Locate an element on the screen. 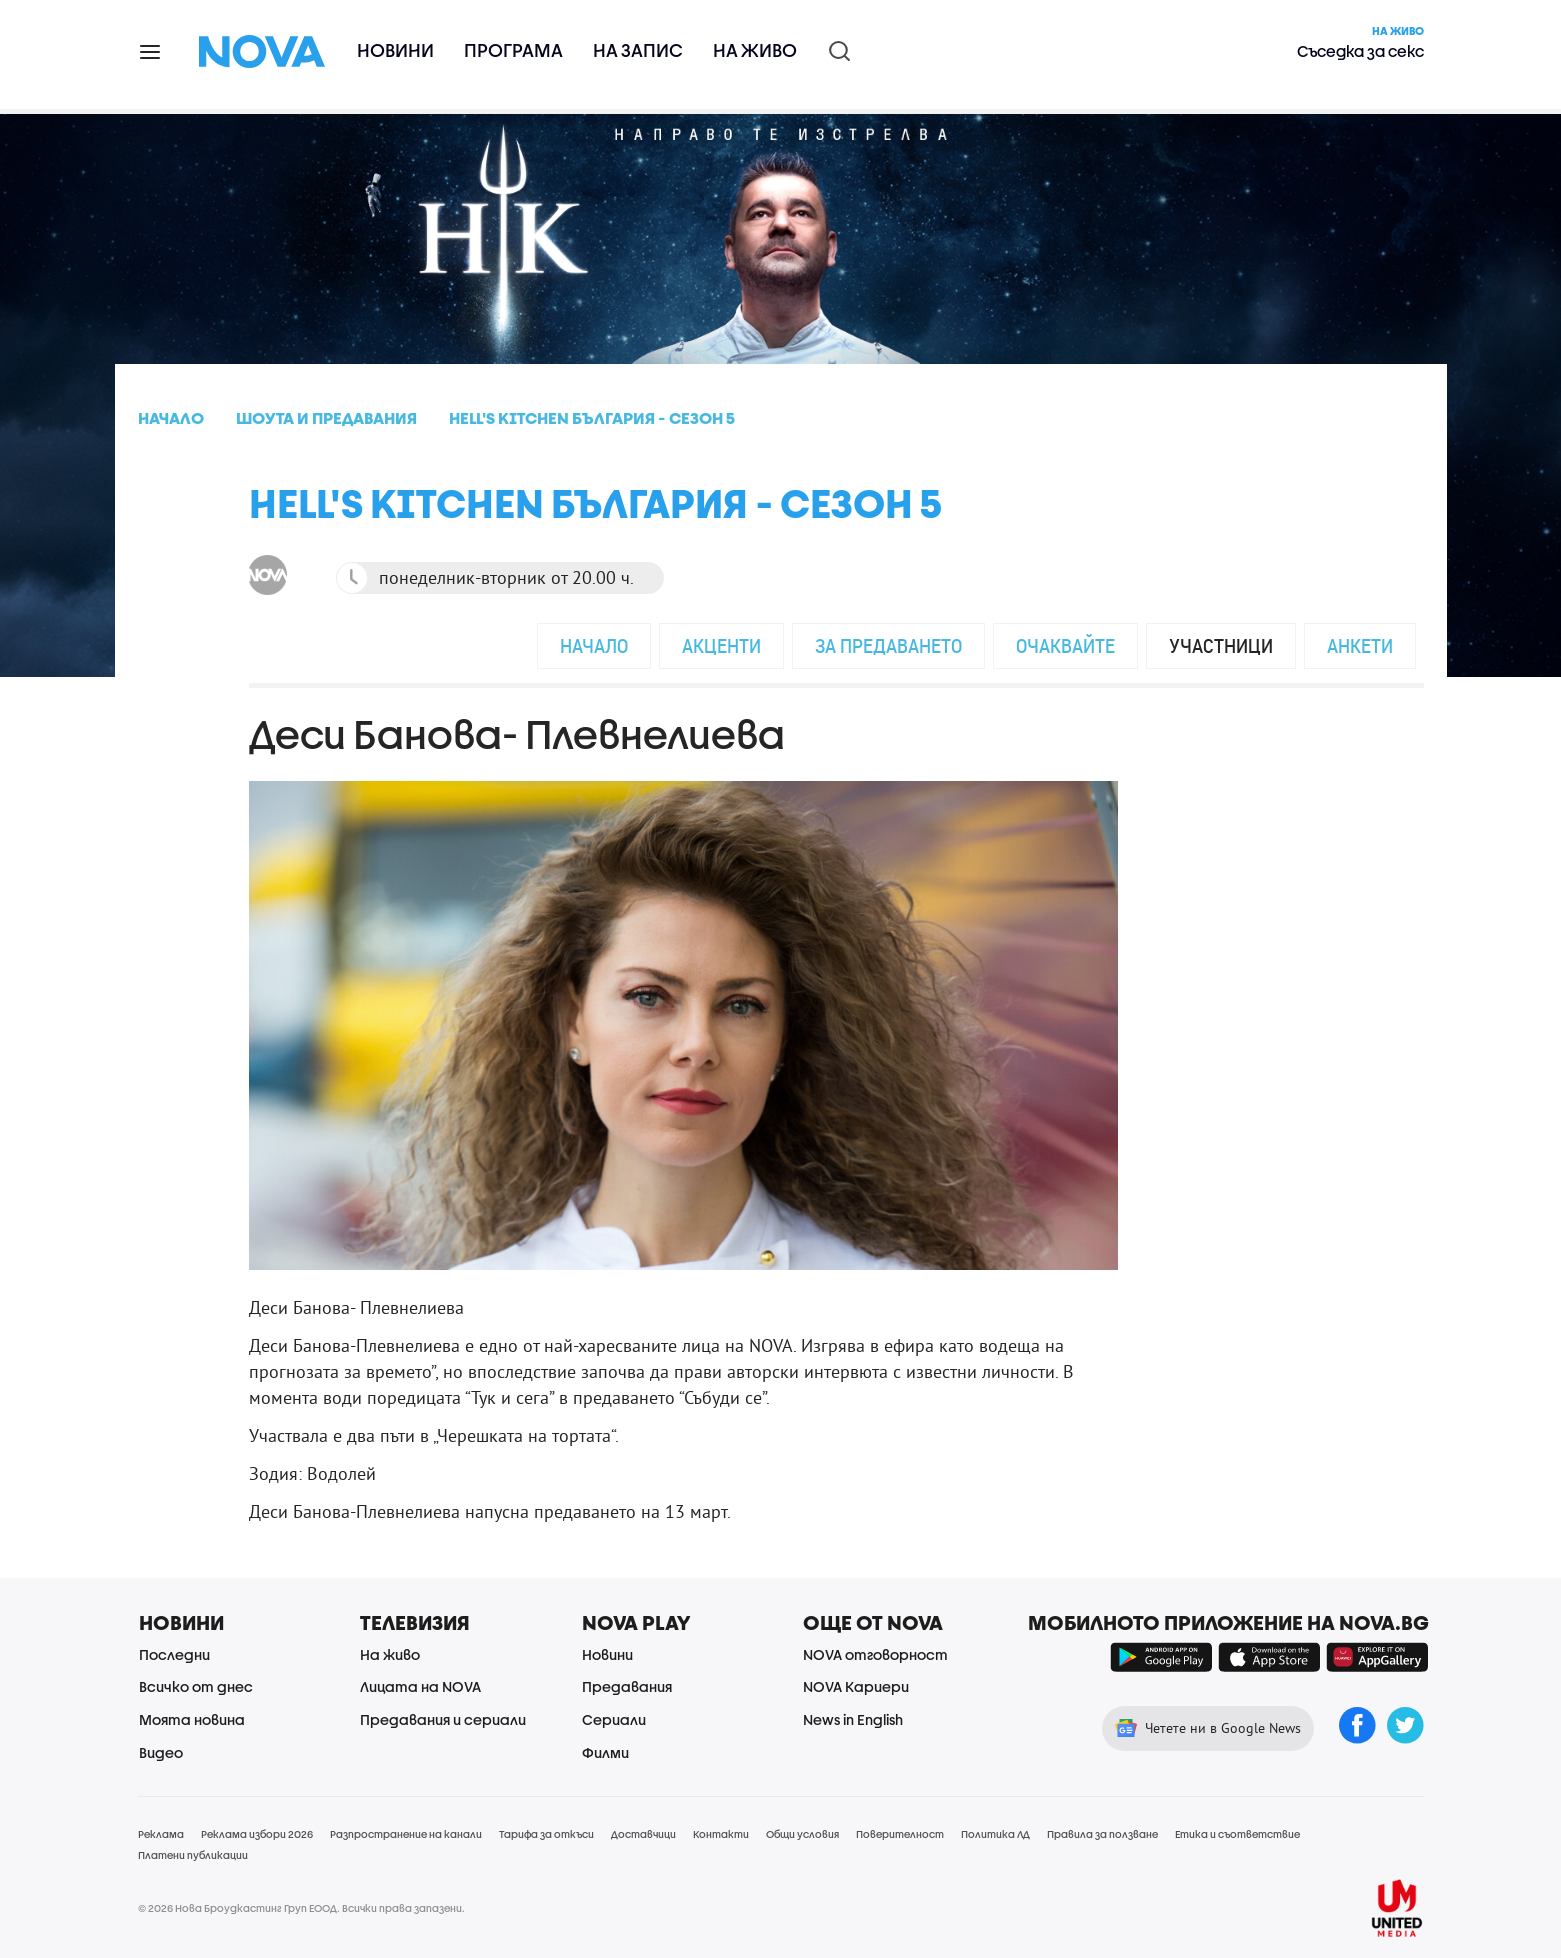 This screenshot has height=1958, width=1561. Филми is located at coordinates (605, 1752).